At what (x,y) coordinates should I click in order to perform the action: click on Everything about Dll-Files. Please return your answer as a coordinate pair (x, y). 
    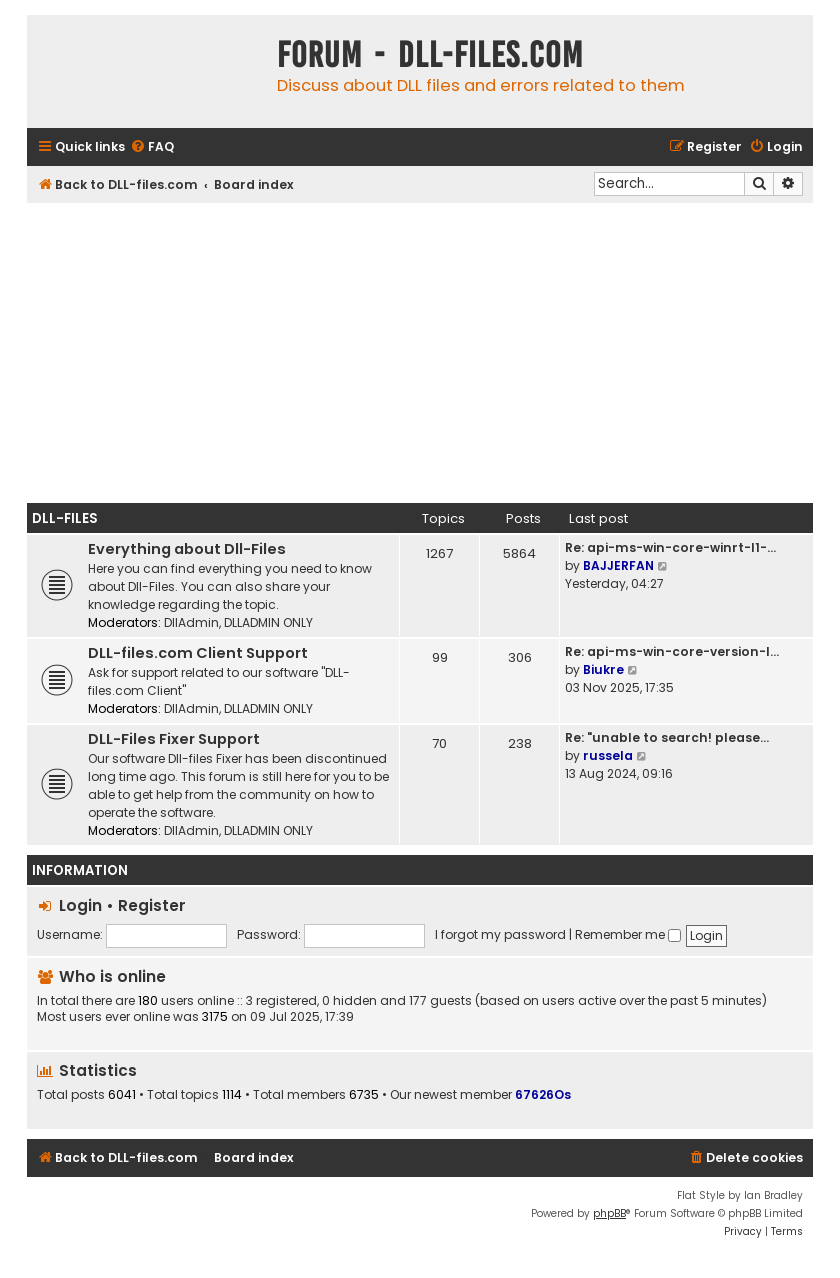
    Looking at the image, I should click on (187, 549).